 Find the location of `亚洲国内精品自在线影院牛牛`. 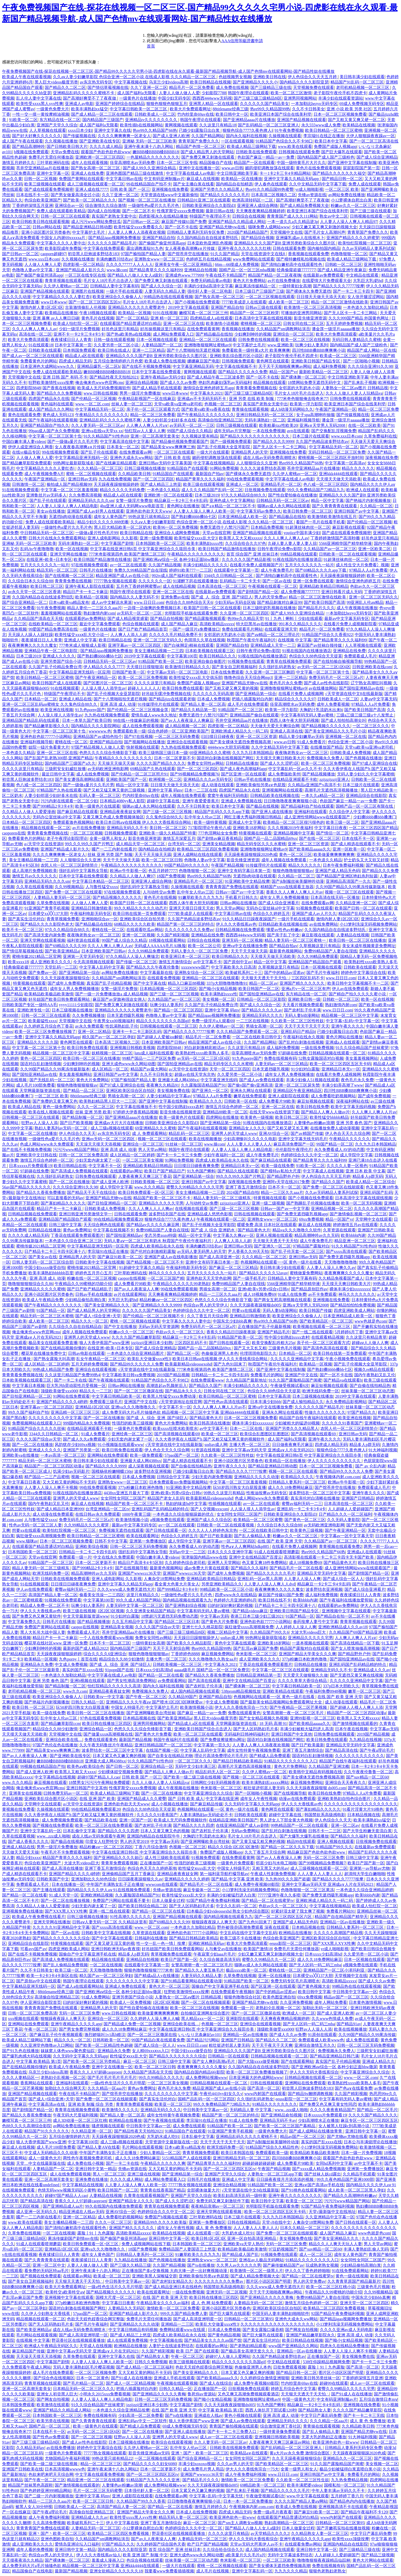

亚洲国内精品自在线影院牛牛 is located at coordinates (154, 1836).